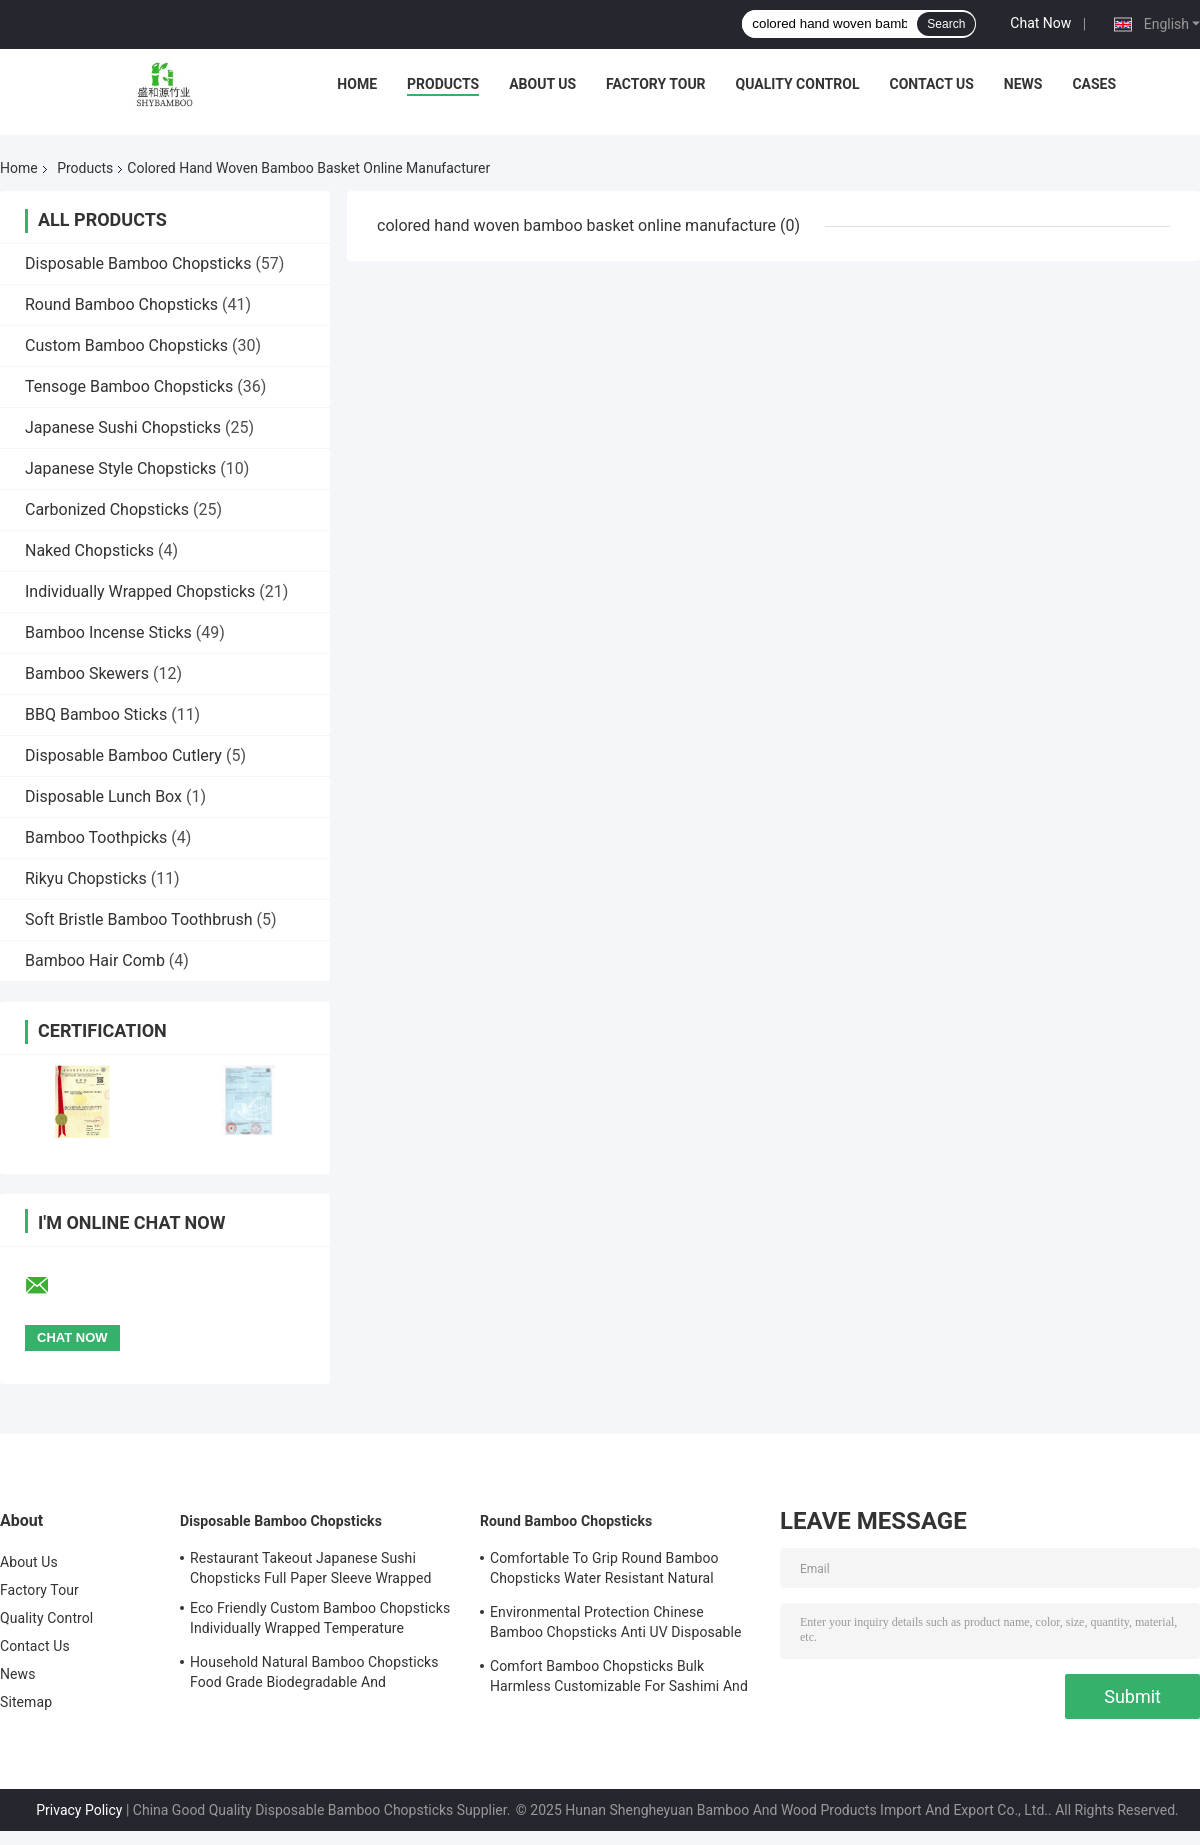  I want to click on Bamboo Hair Comb, so click(95, 960).